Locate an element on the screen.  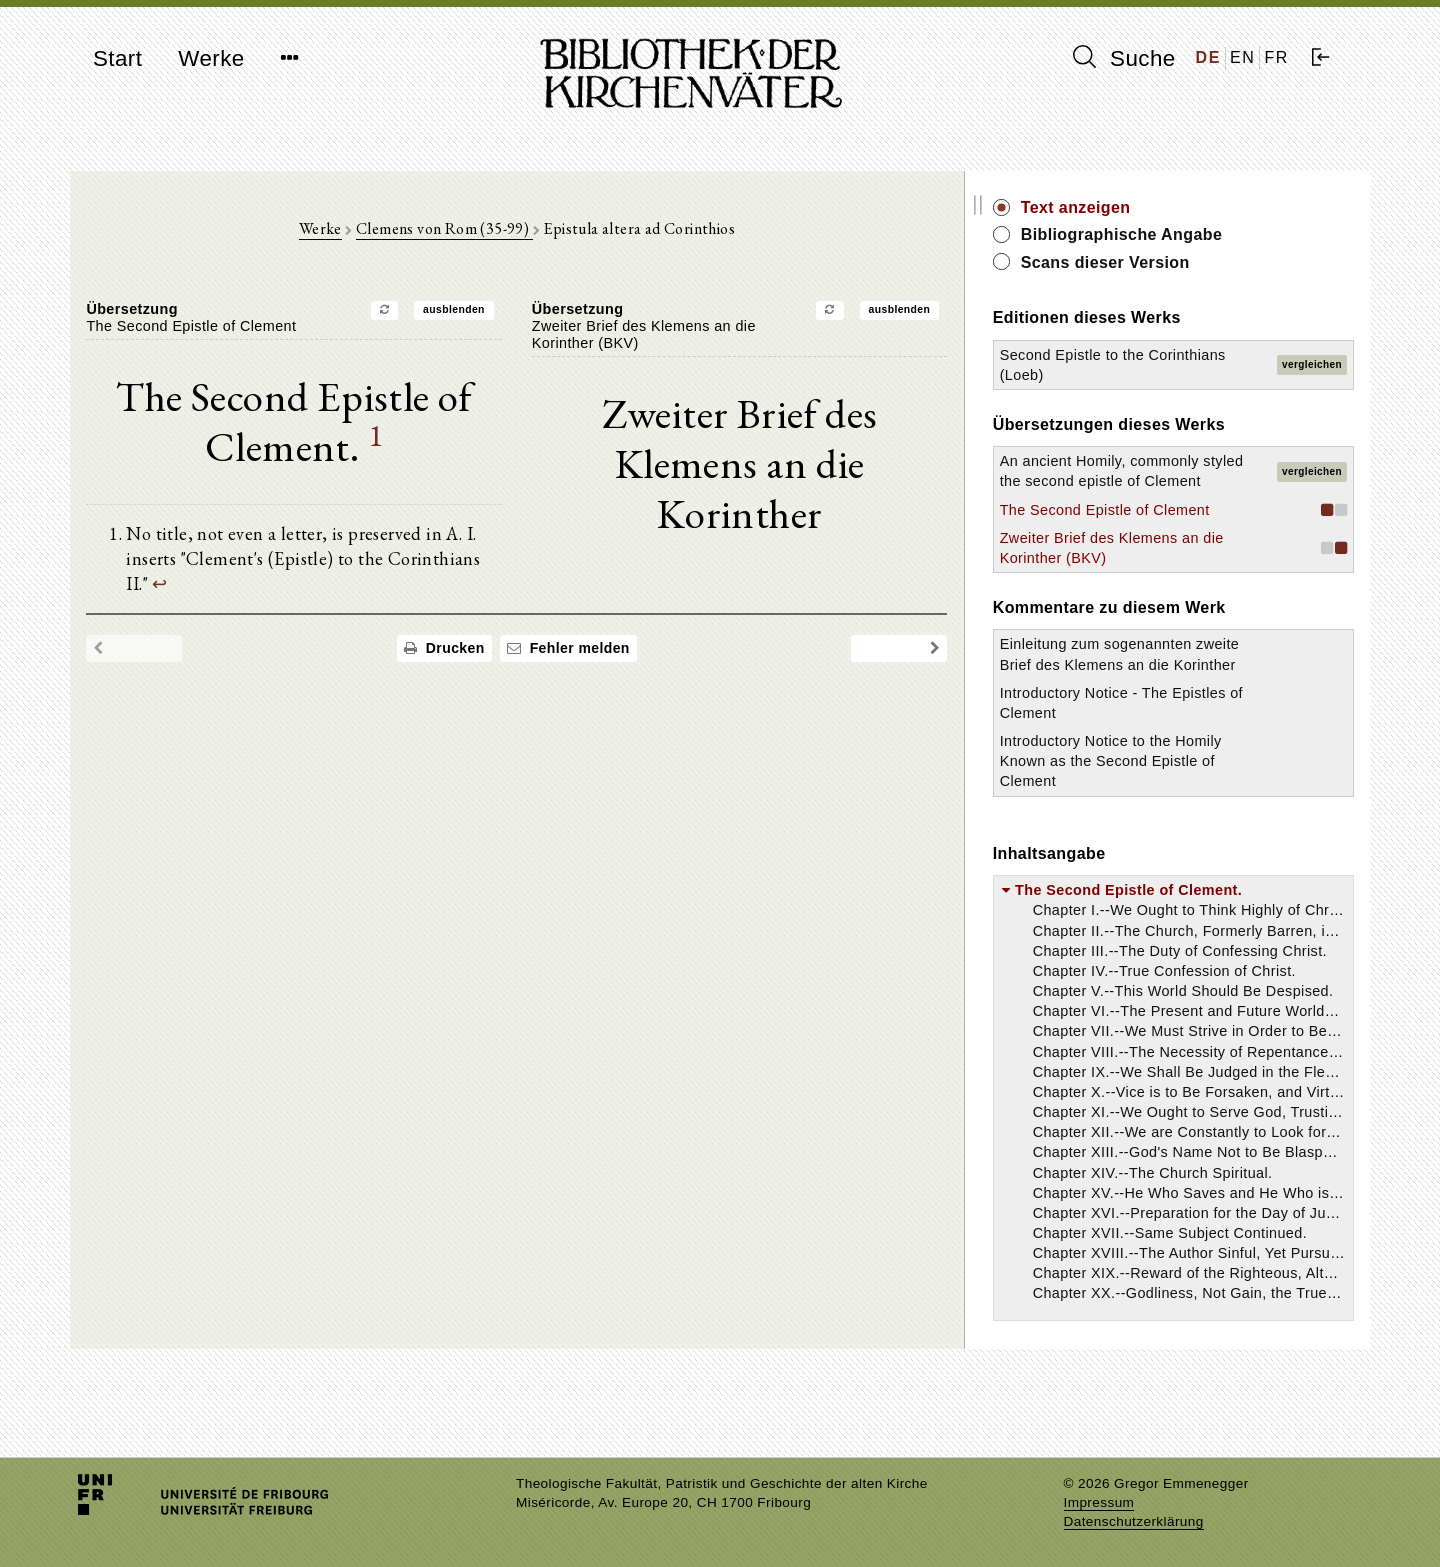
Start is located at coordinates (117, 58).